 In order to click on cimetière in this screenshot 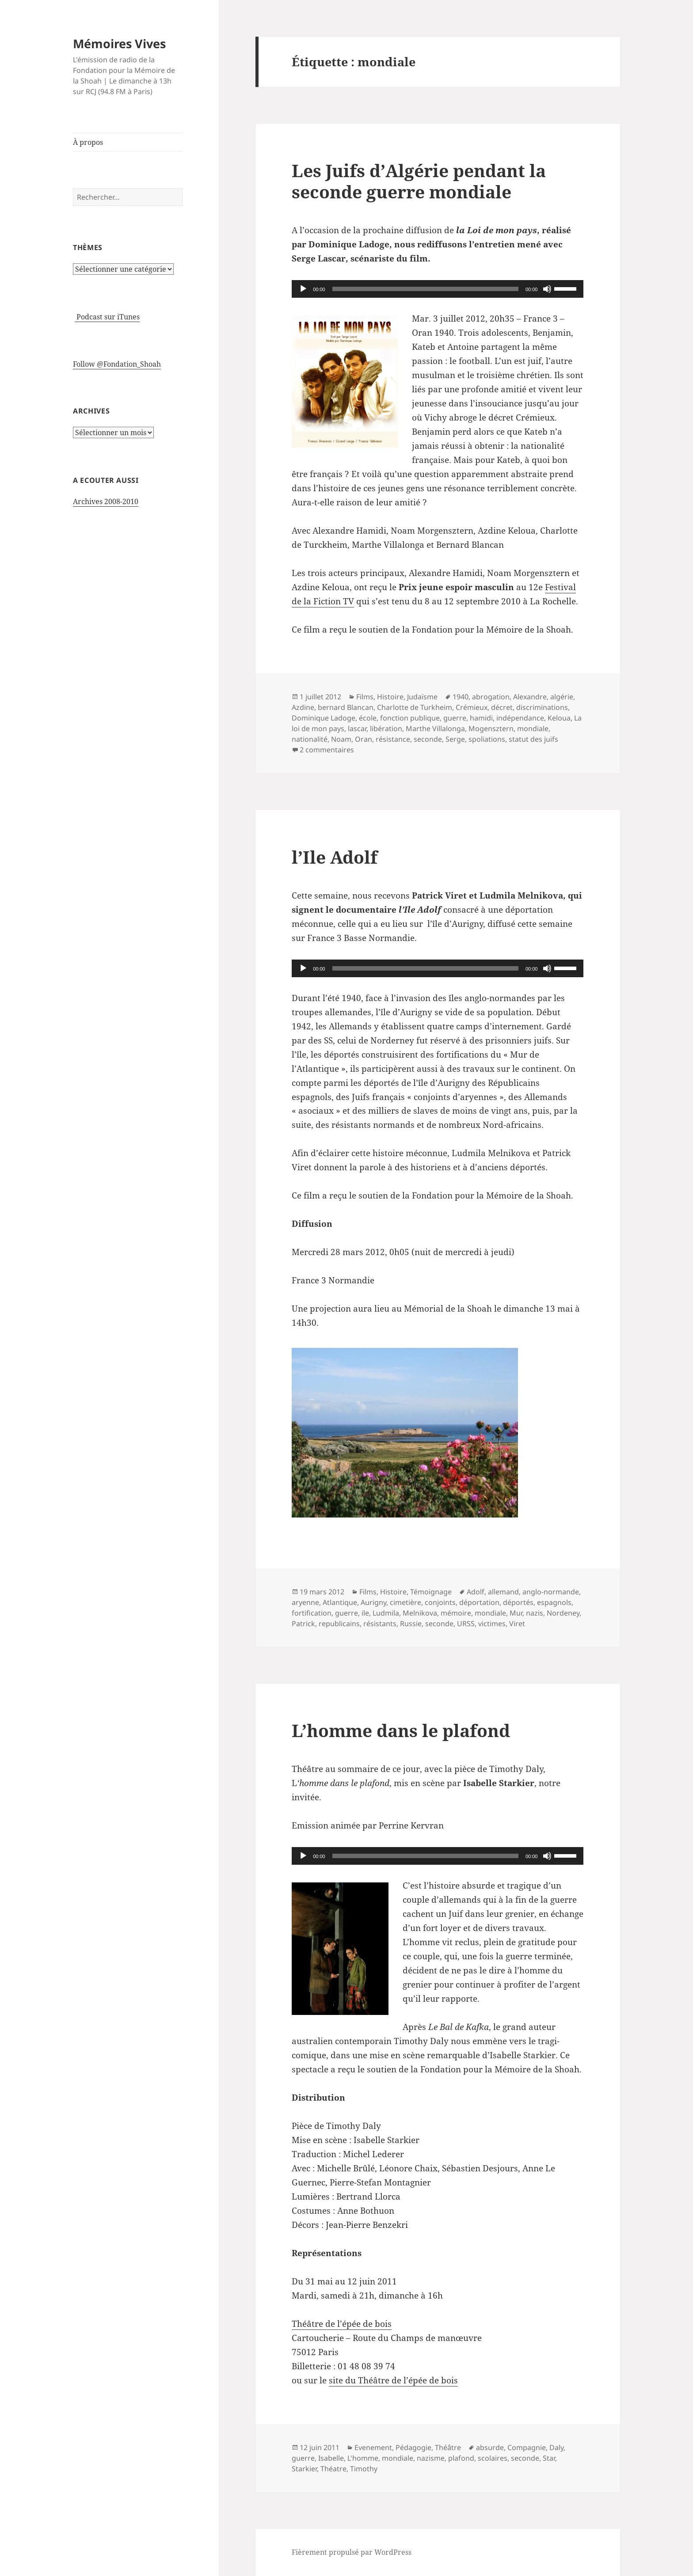, I will do `click(405, 1602)`.